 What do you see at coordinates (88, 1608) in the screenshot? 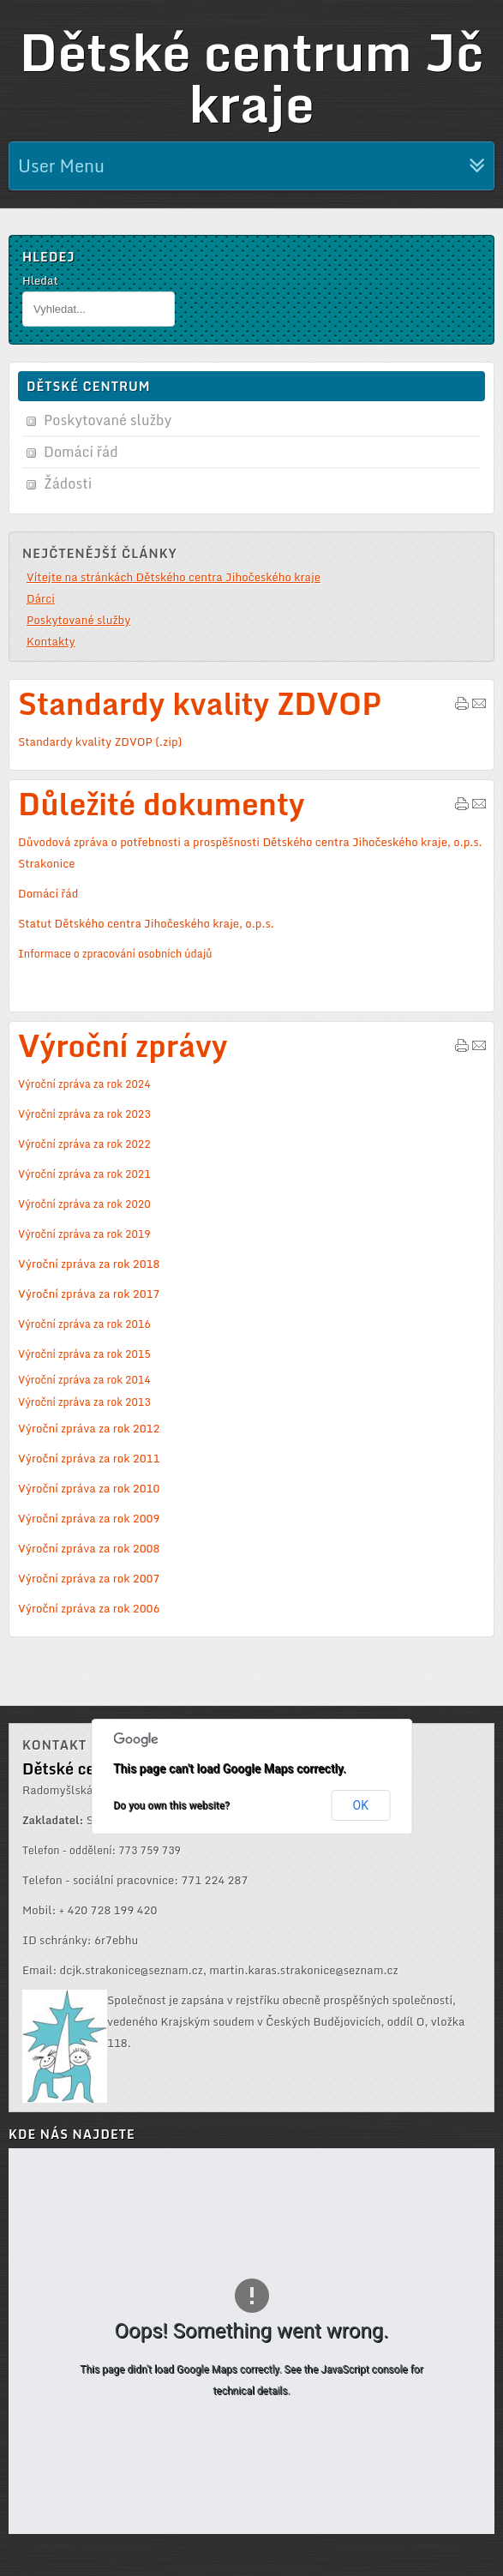
I see `Výroční zpráva za rok 2006` at bounding box center [88, 1608].